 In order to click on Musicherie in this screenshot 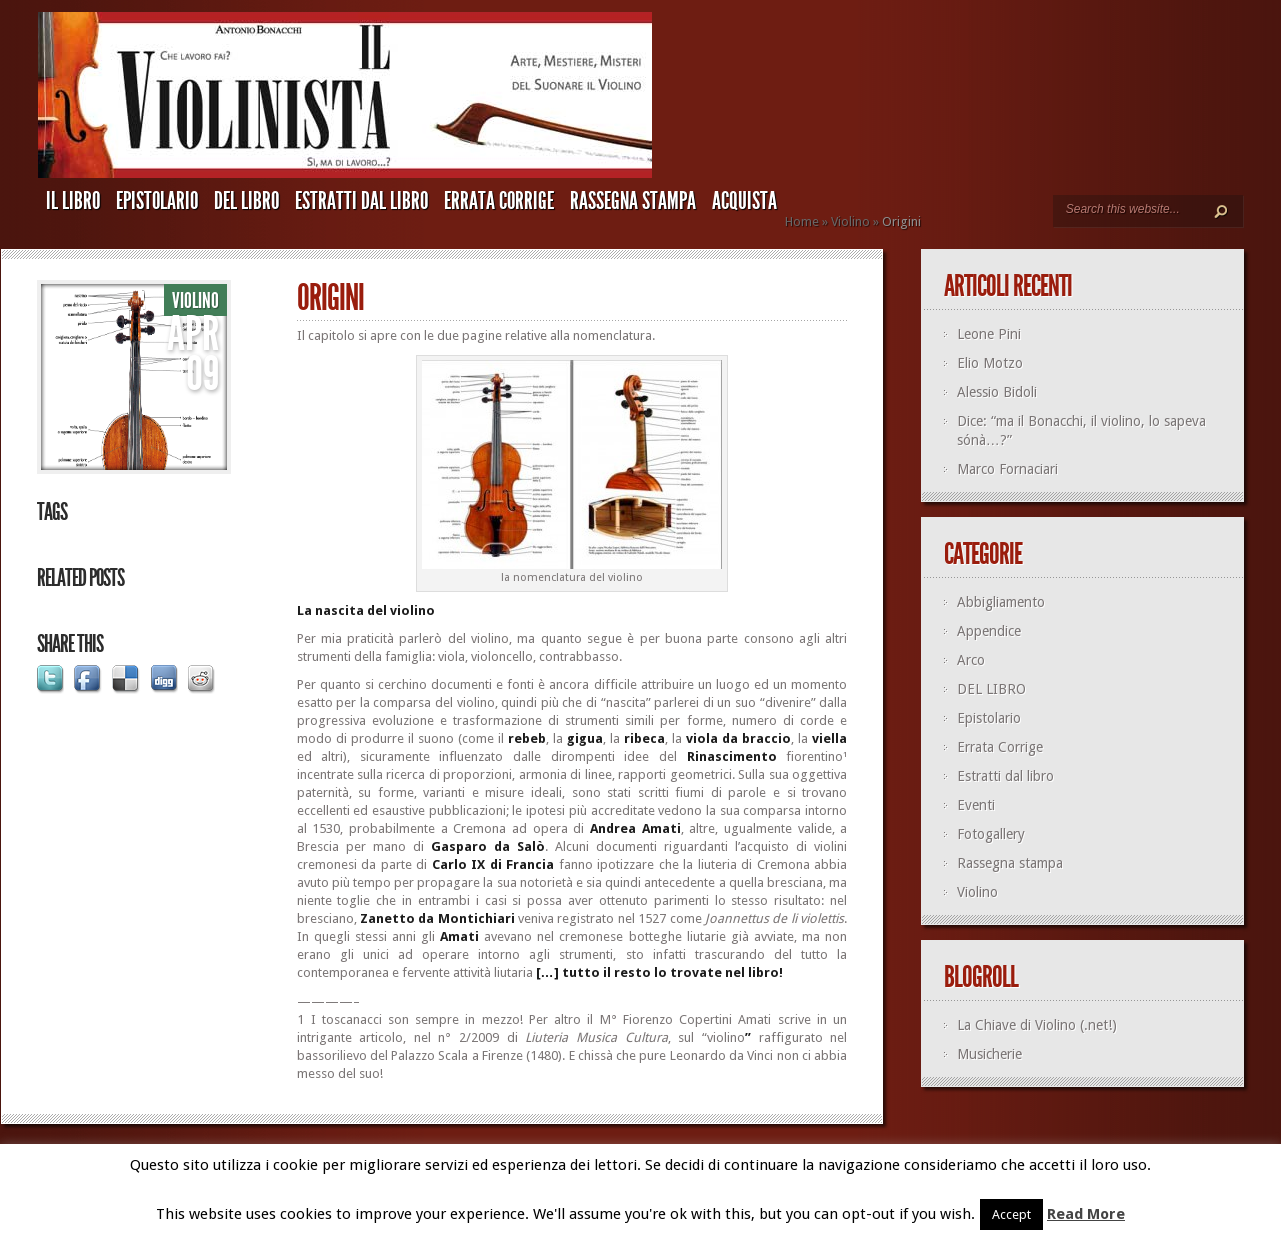, I will do `click(989, 1054)`.